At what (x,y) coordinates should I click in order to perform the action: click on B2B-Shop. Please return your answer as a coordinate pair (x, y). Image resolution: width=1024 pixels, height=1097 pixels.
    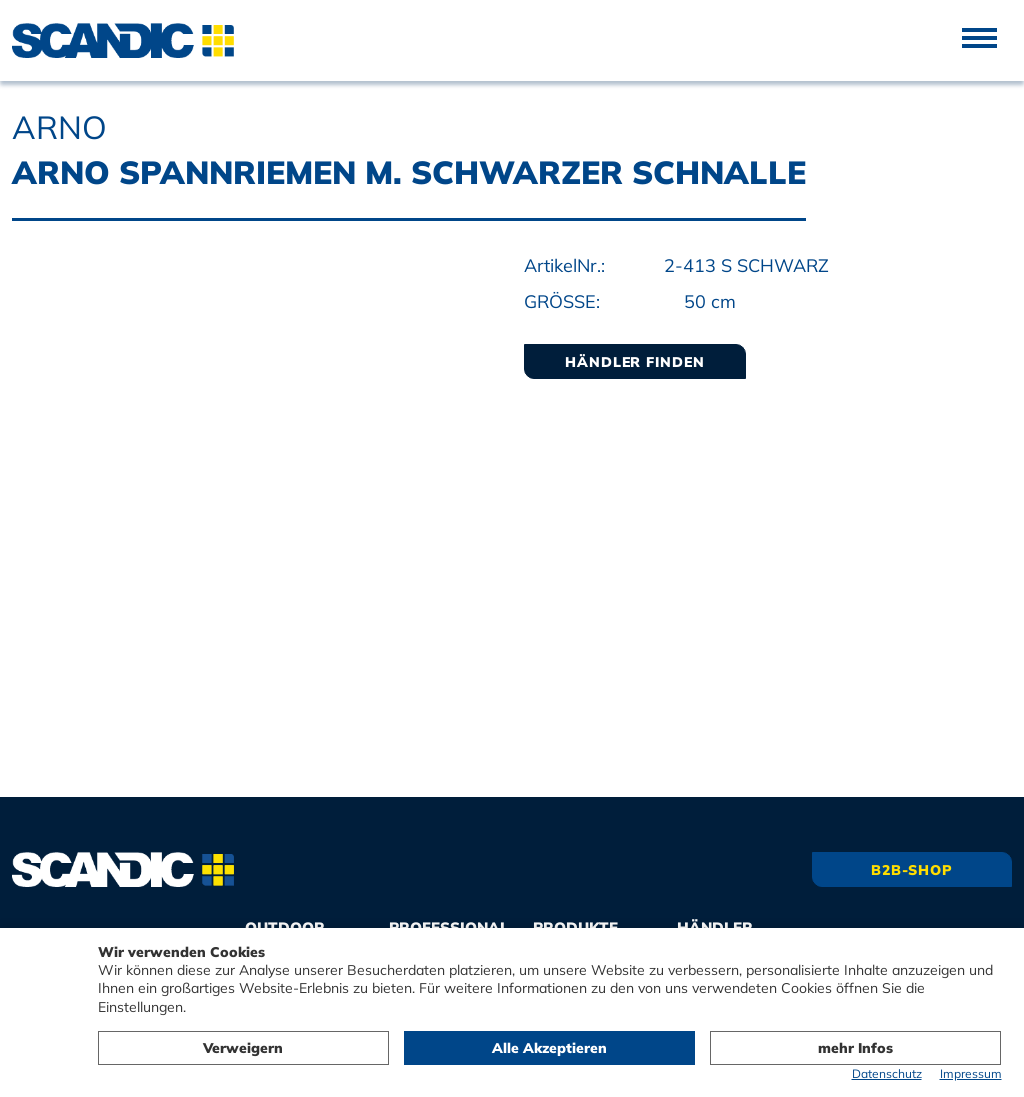
    Looking at the image, I should click on (912, 870).